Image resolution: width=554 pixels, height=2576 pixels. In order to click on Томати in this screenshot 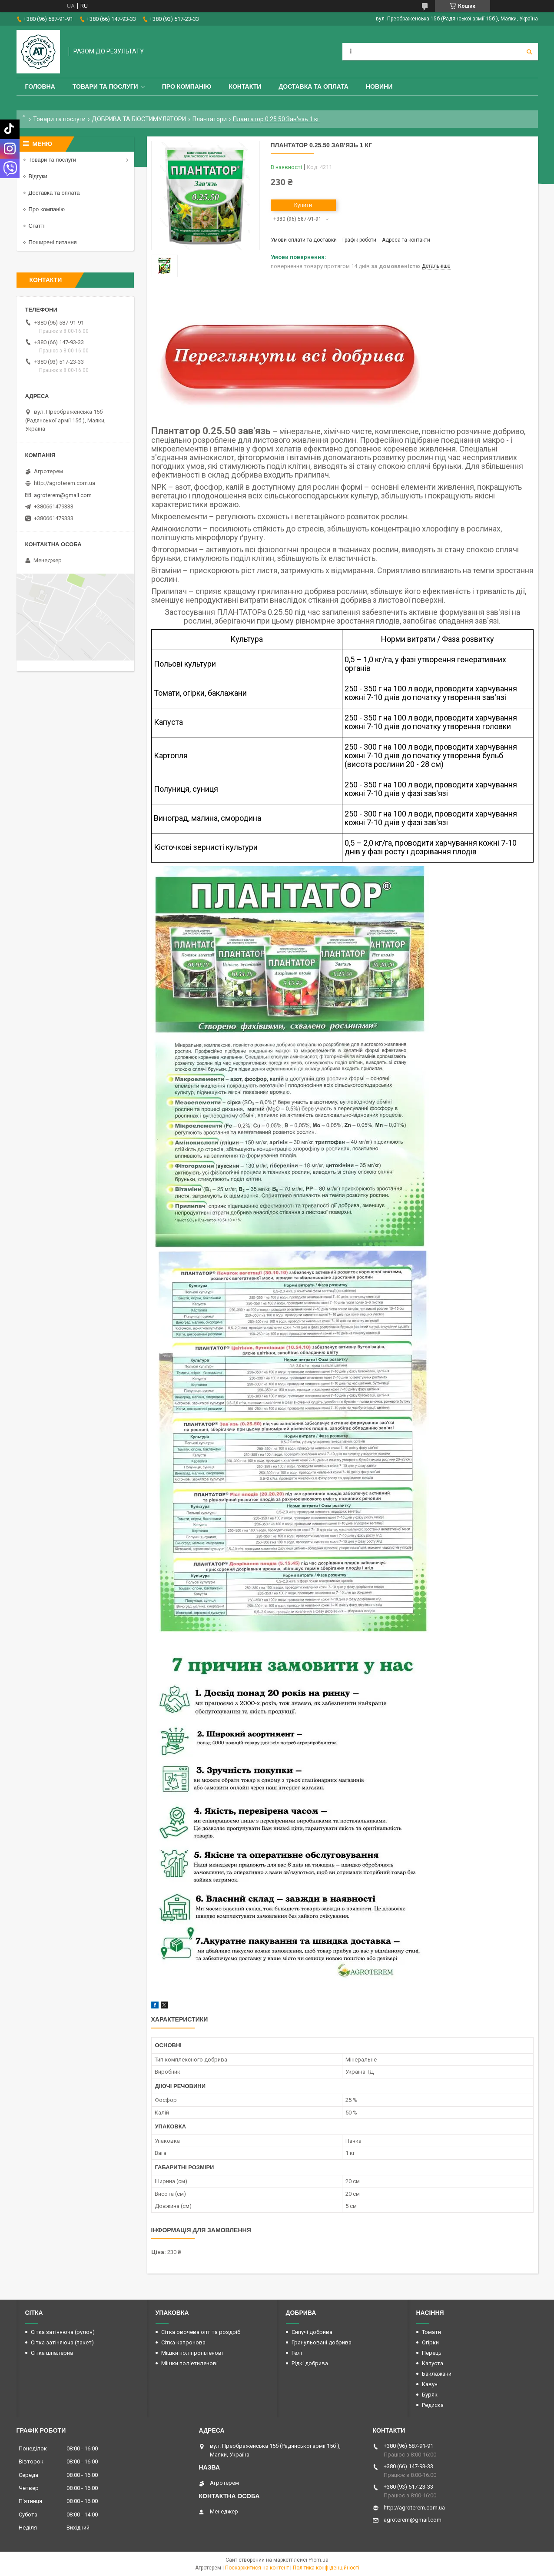, I will do `click(431, 2332)`.